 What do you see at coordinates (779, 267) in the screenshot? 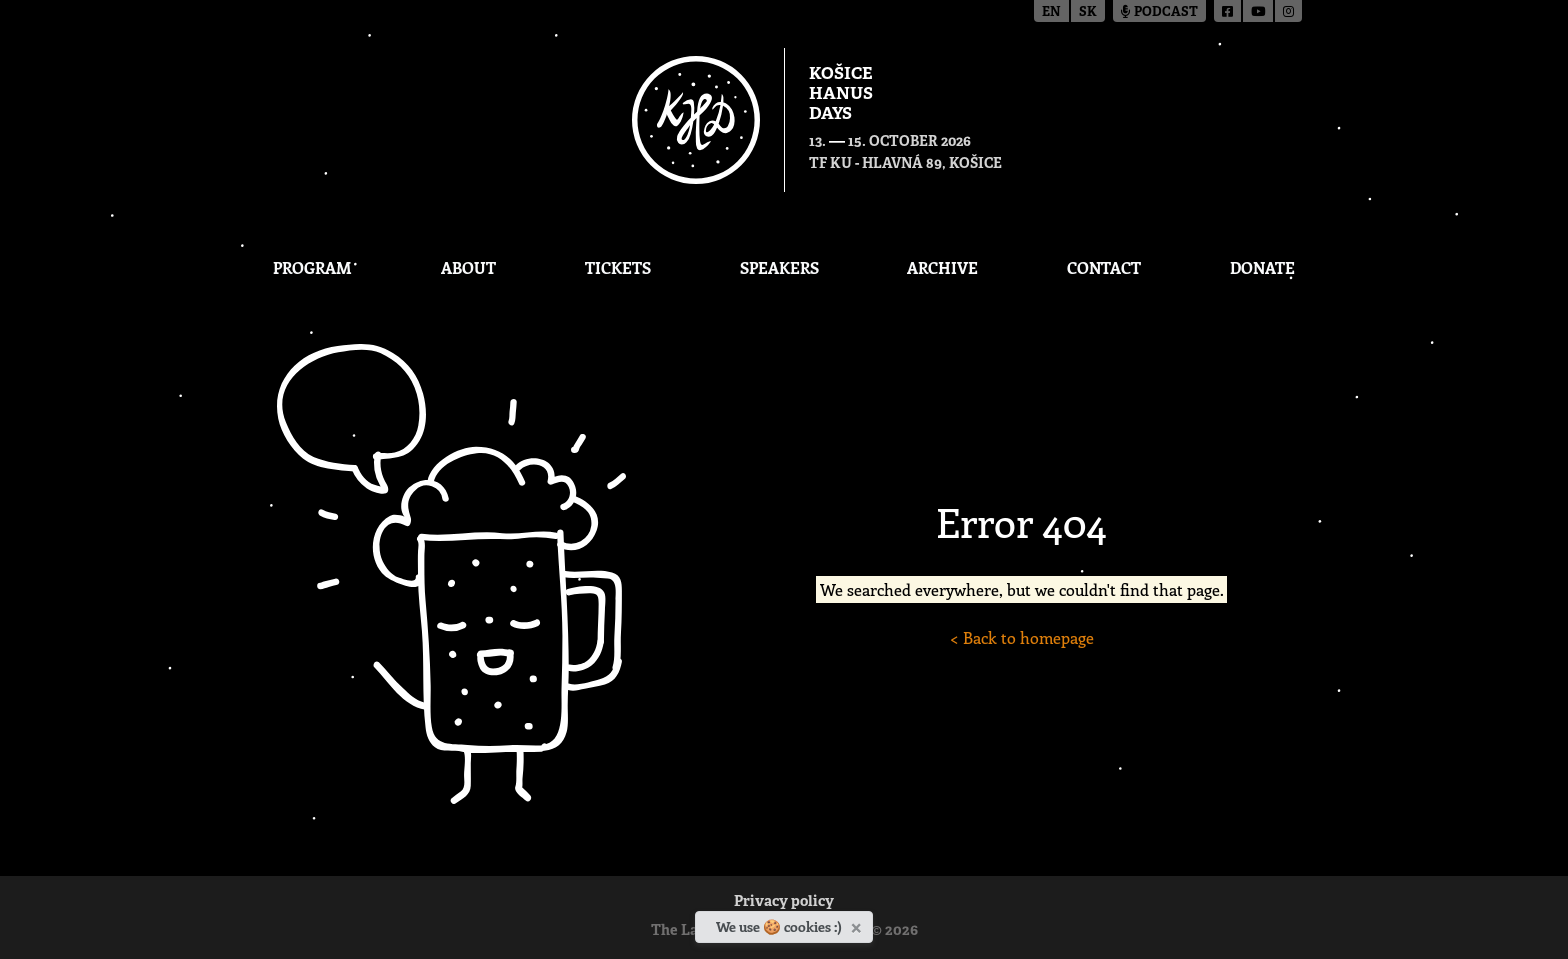
I see `Speakers` at bounding box center [779, 267].